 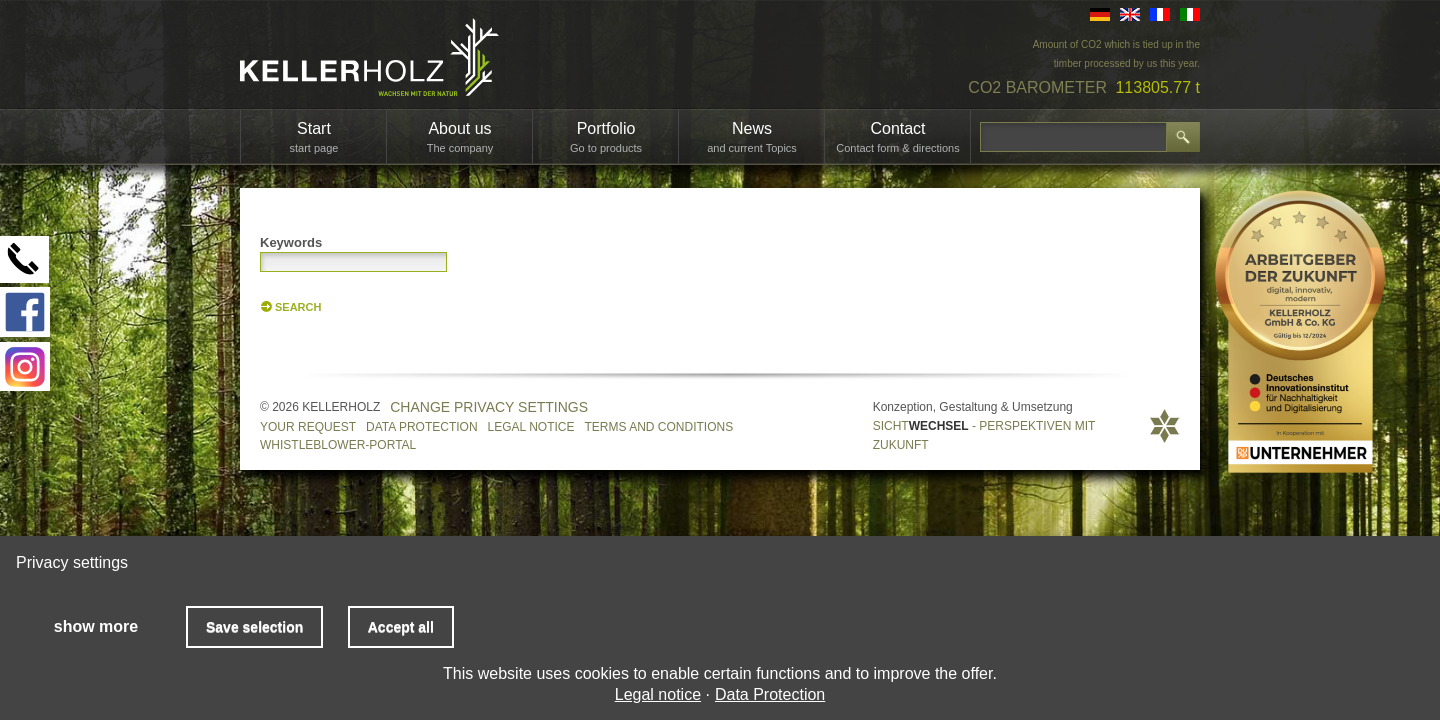 I want to click on Whistleblower-Portal, so click(x=338, y=445).